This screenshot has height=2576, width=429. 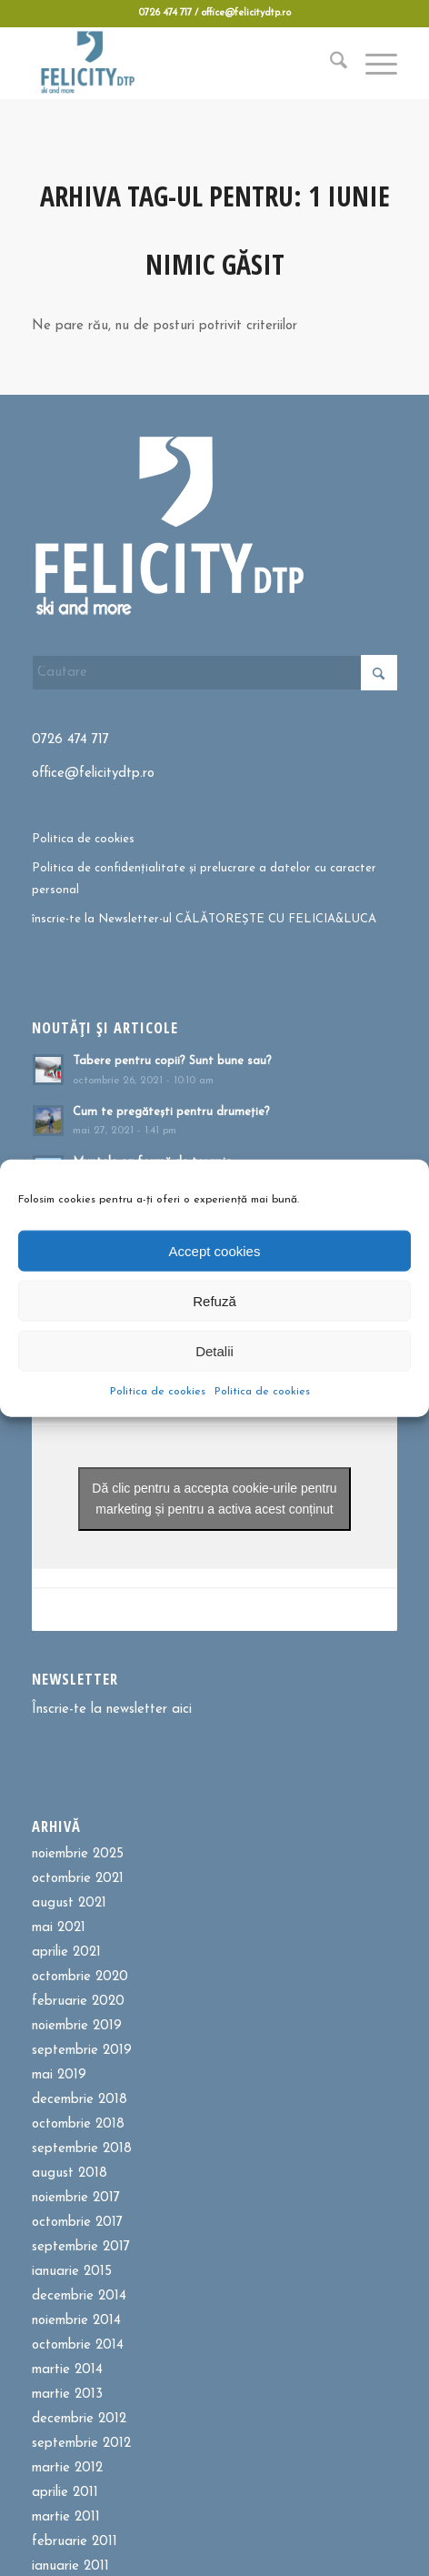 I want to click on octombrie 2017, so click(x=77, y=2222).